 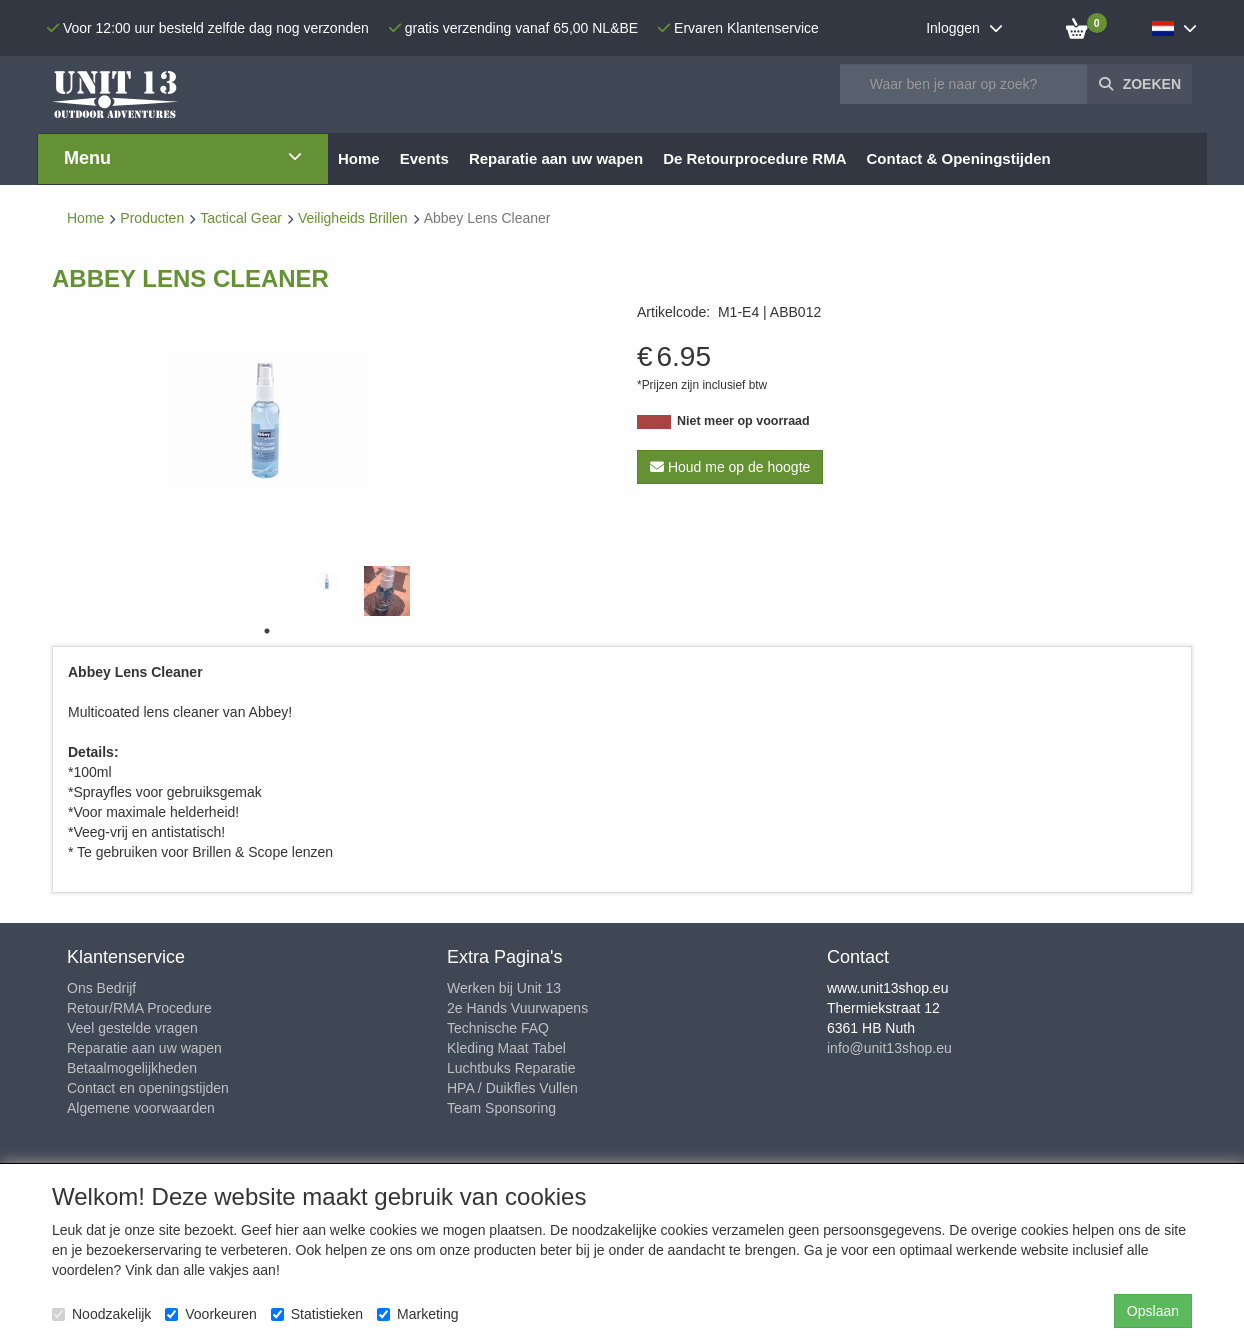 What do you see at coordinates (517, 1008) in the screenshot?
I see `2e Hands Vuurwapens` at bounding box center [517, 1008].